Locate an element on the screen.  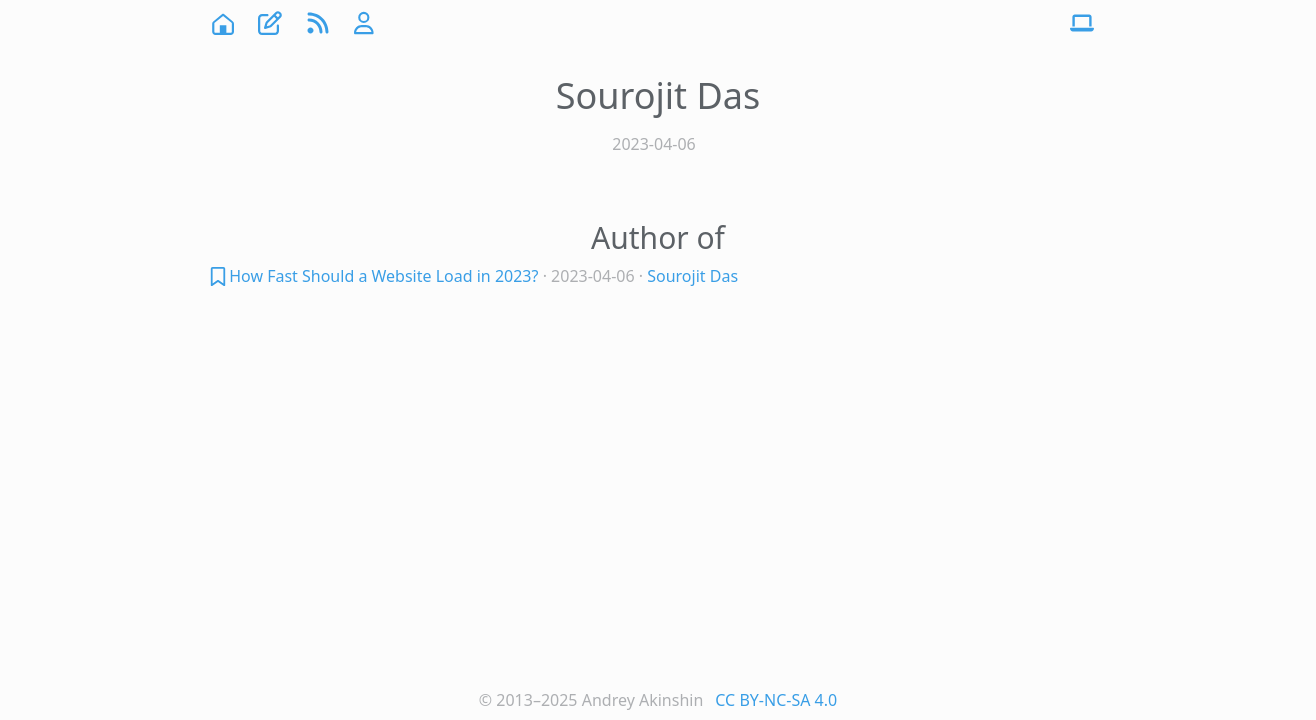
CC BY-NC-SA 4.0 is located at coordinates (776, 700).